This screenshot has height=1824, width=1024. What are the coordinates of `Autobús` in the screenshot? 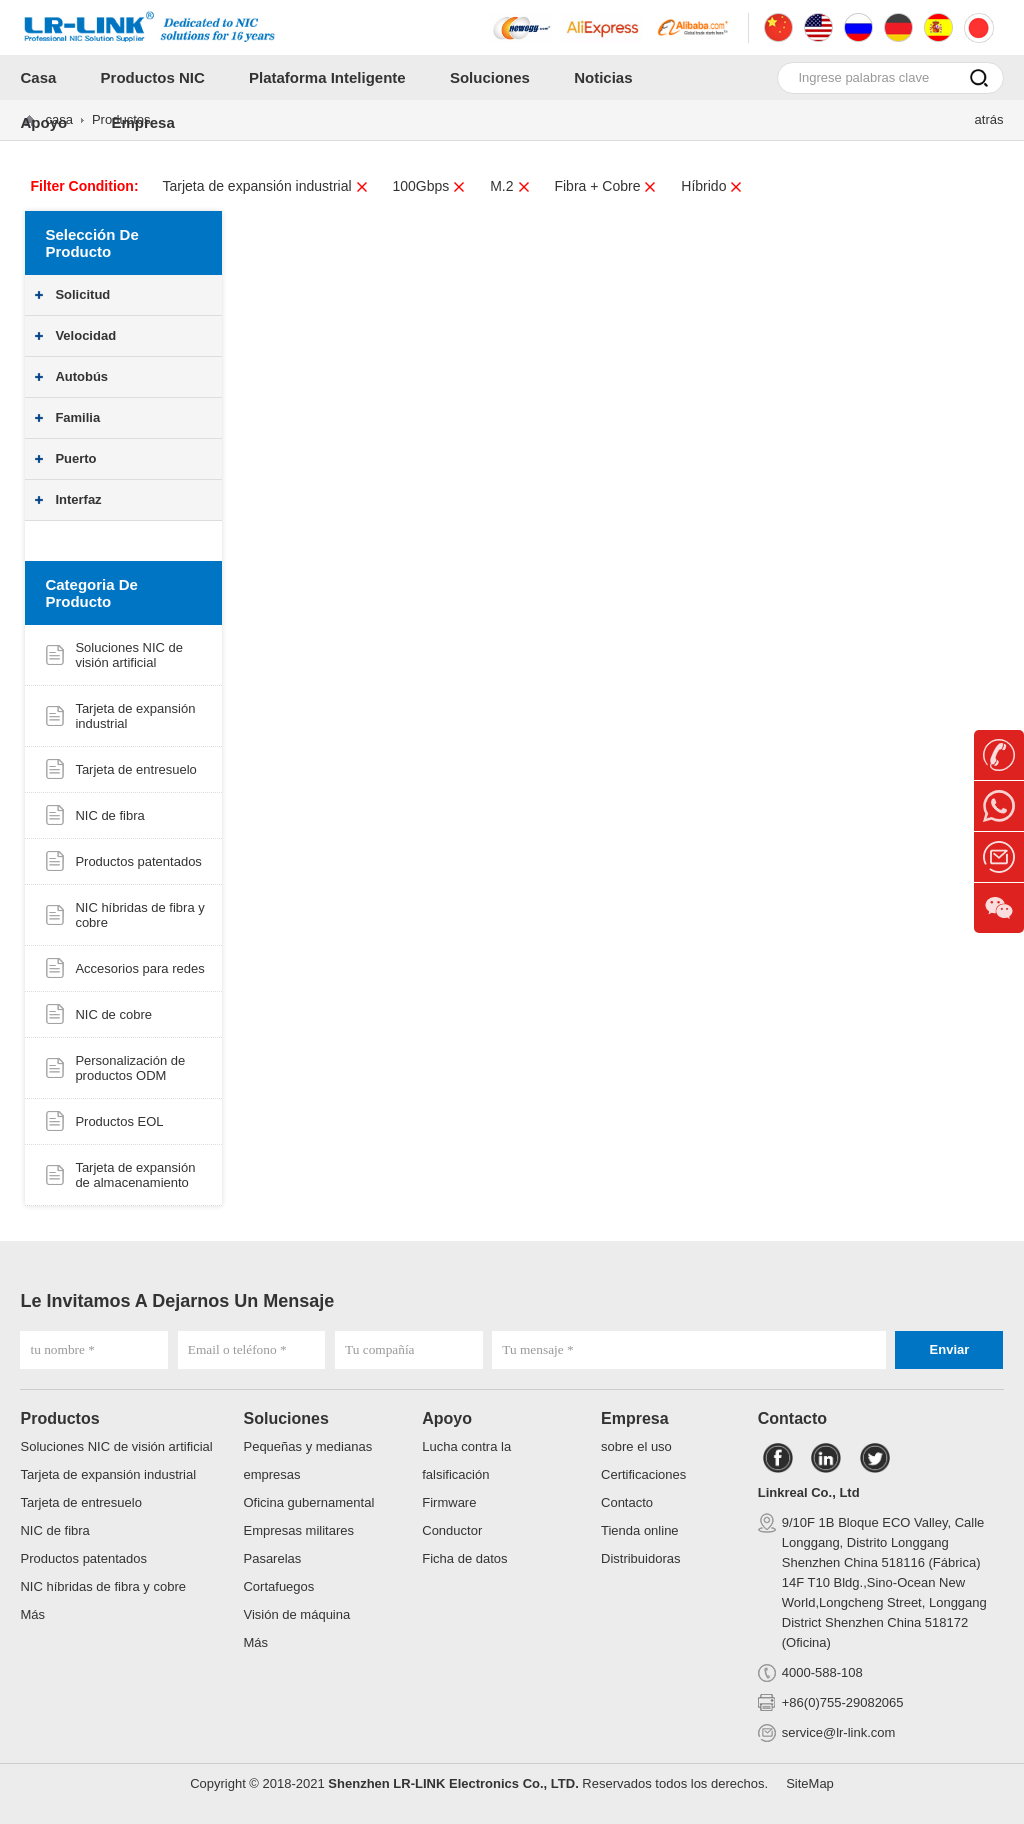 It's located at (81, 376).